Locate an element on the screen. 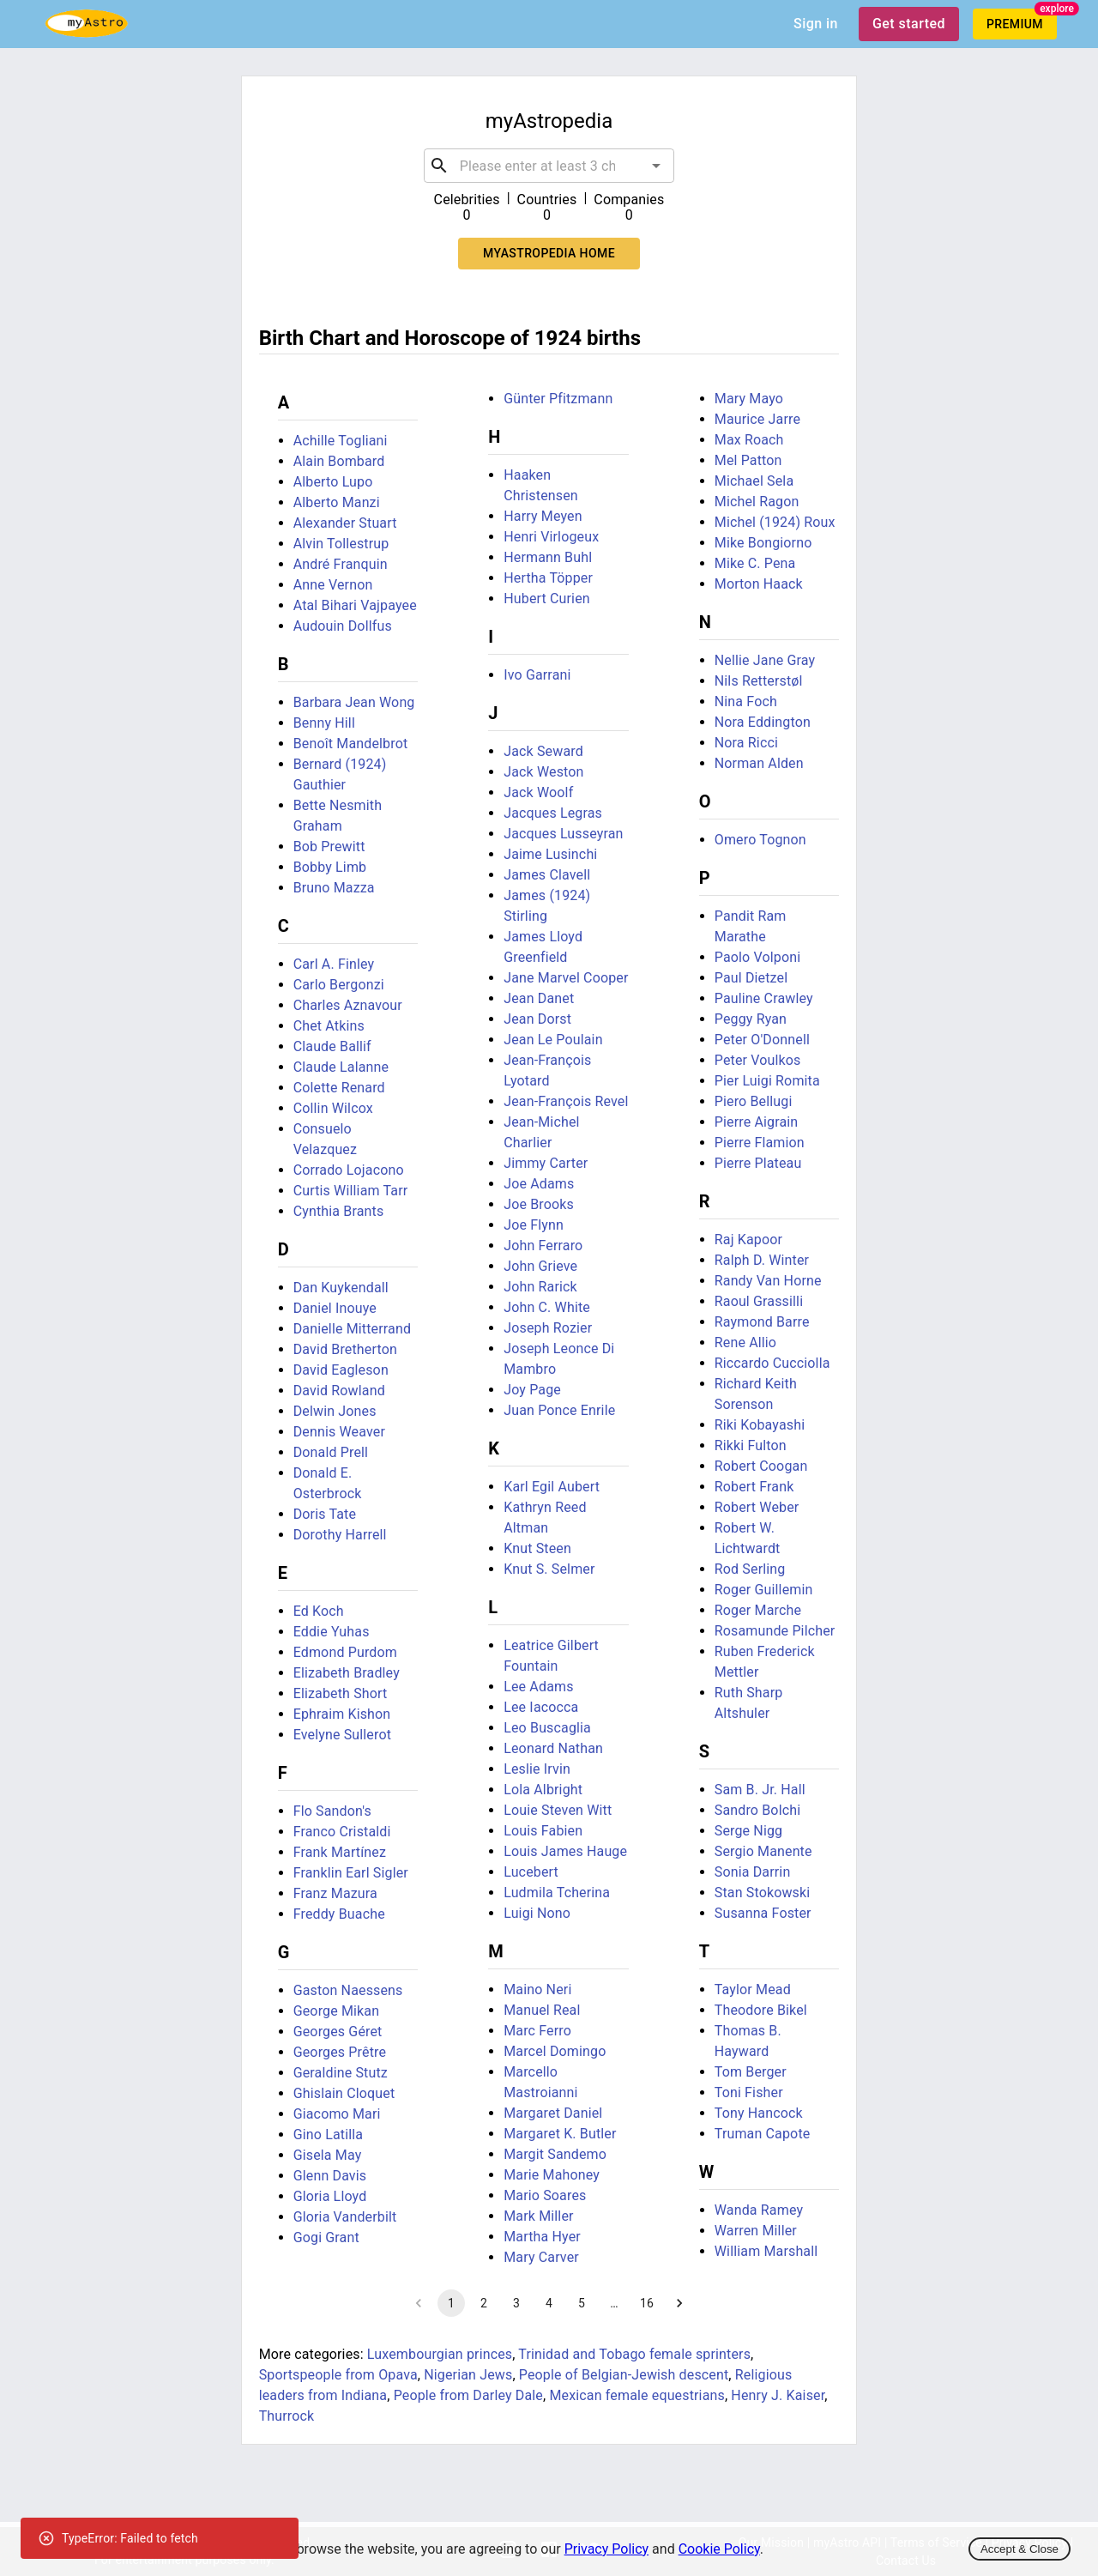 The image size is (1098, 2576). Jack Seward is located at coordinates (543, 751).